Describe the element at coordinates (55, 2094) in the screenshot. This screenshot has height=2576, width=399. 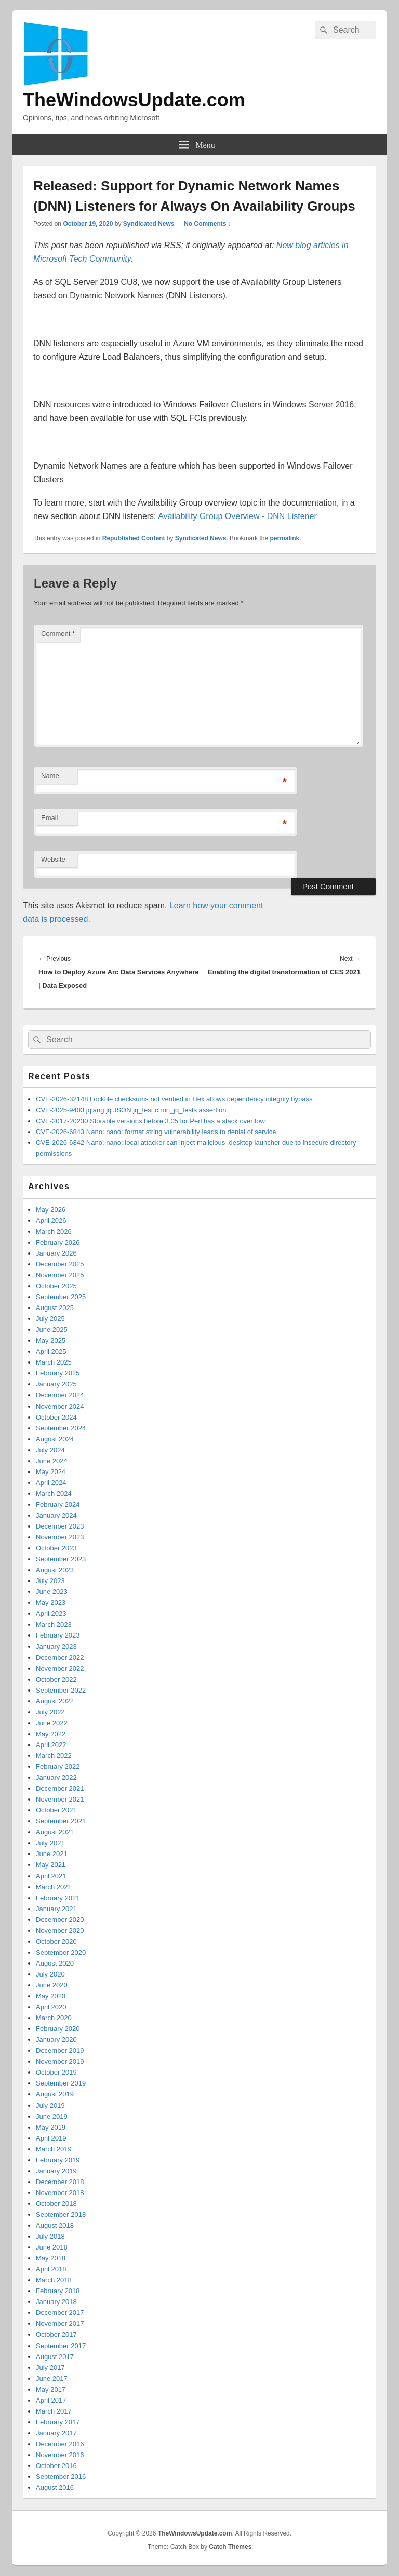
I see `August 2019` at that location.